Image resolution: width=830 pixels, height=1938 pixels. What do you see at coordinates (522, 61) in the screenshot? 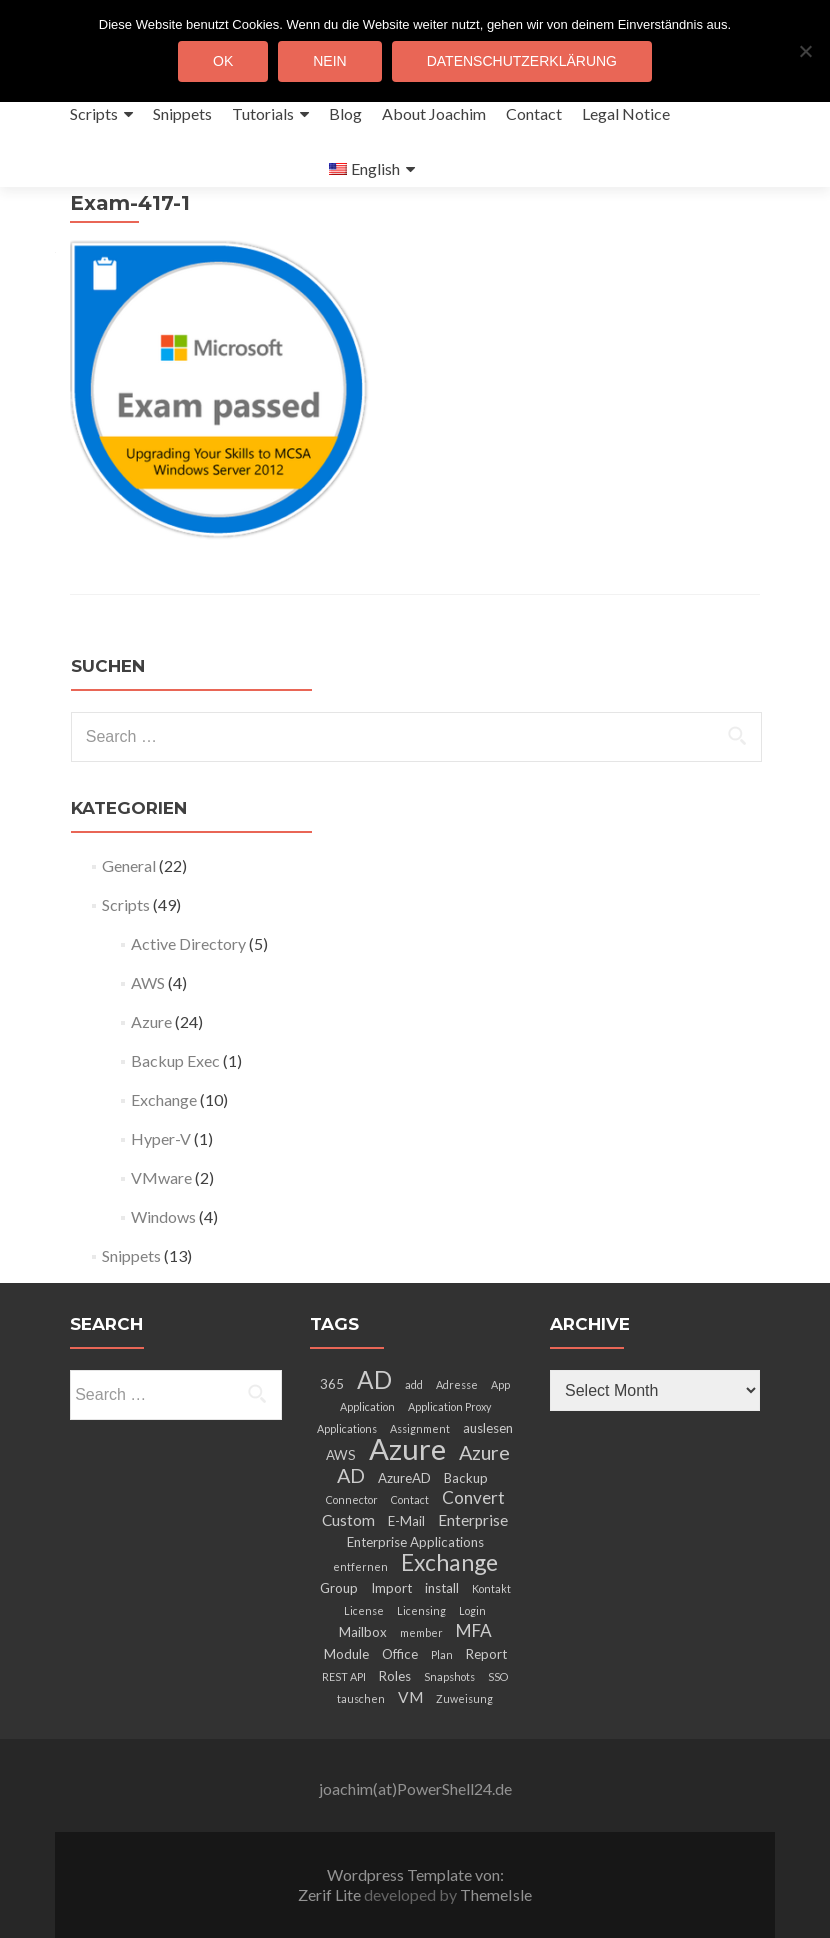
I see `Datenschutzerklärung` at bounding box center [522, 61].